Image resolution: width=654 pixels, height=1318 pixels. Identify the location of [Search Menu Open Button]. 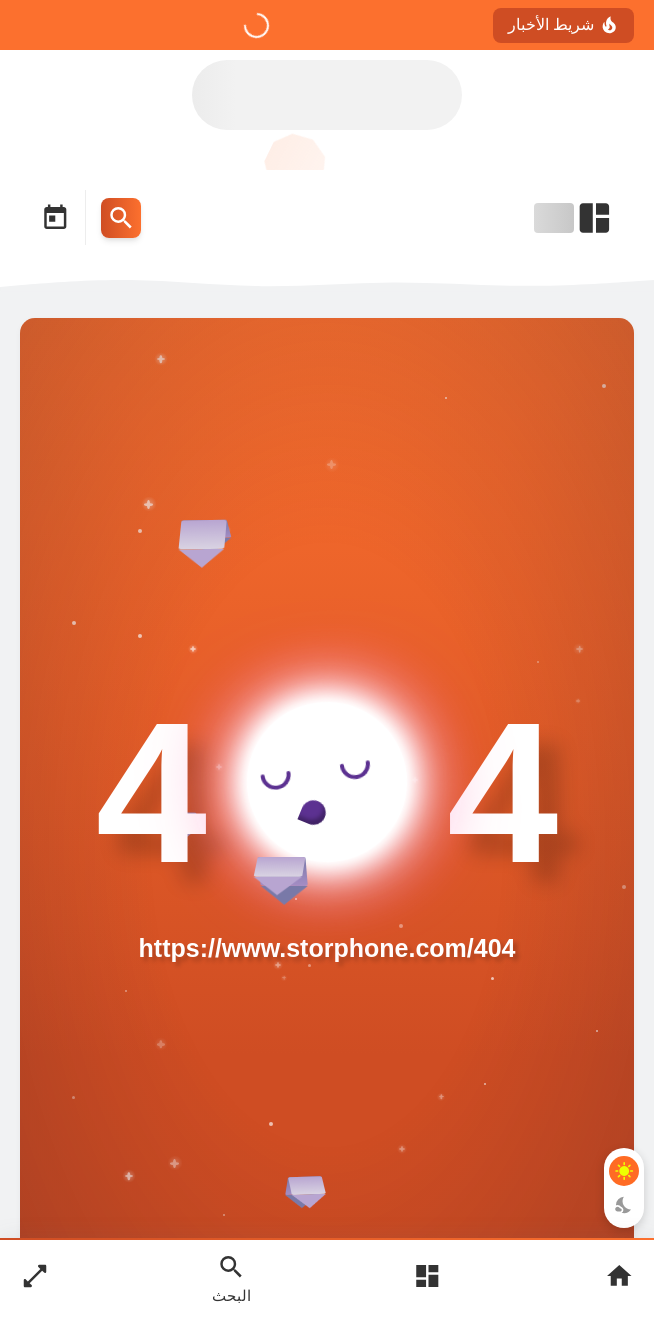
(121, 218).